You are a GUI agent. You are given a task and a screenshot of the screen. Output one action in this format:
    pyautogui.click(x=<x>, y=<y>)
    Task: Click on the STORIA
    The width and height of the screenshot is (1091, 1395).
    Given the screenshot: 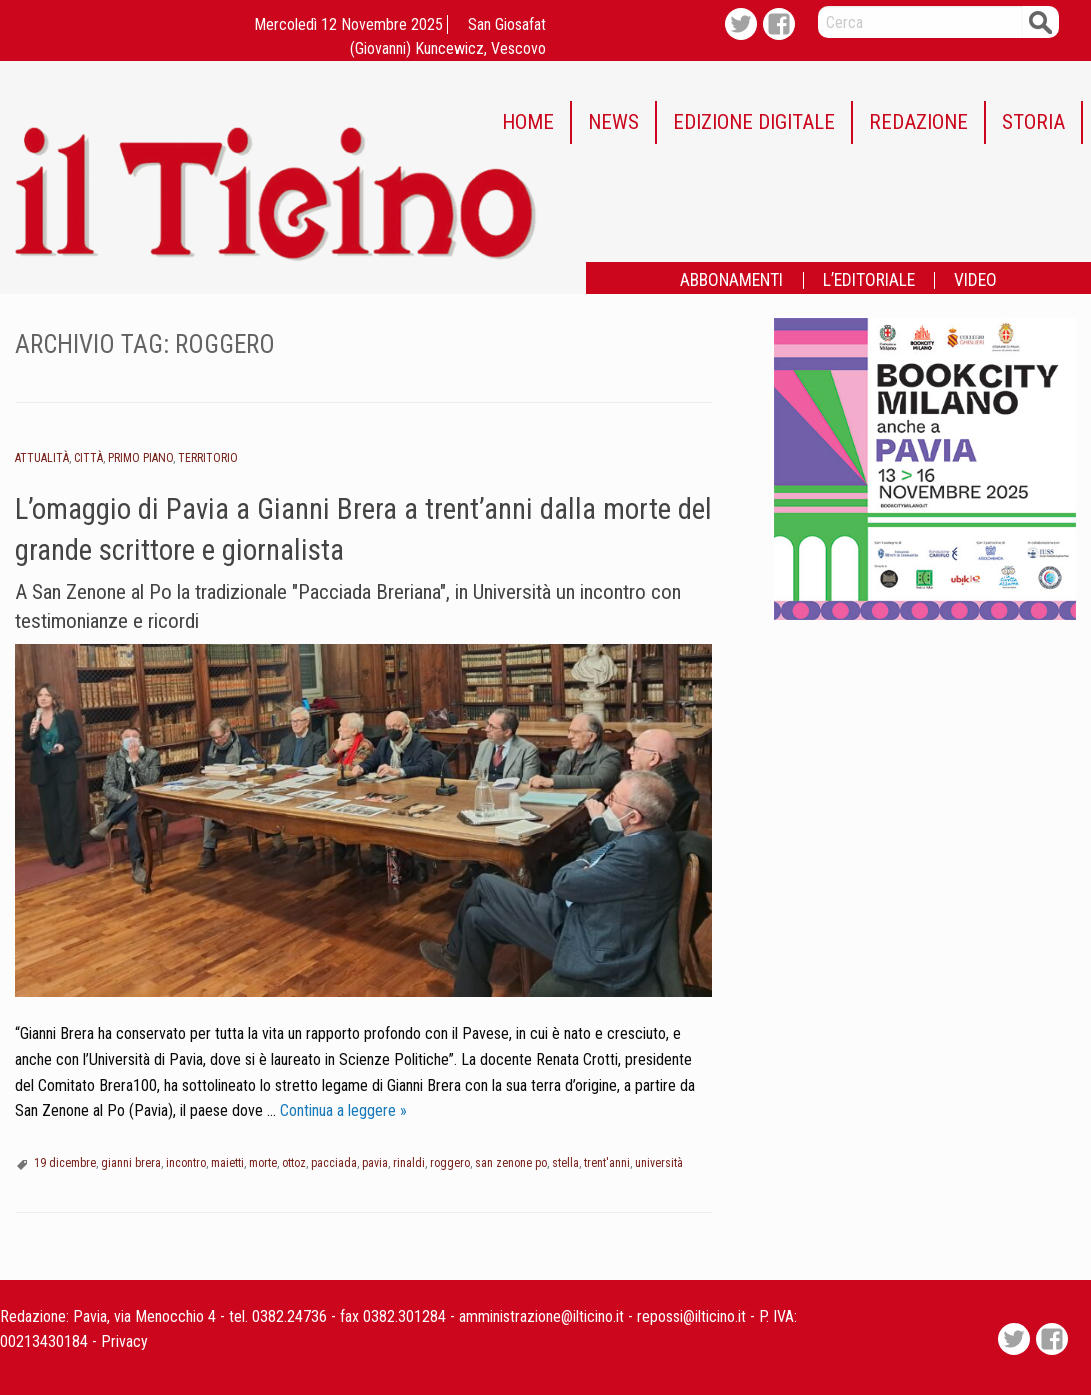 What is the action you would take?
    pyautogui.click(x=1033, y=122)
    